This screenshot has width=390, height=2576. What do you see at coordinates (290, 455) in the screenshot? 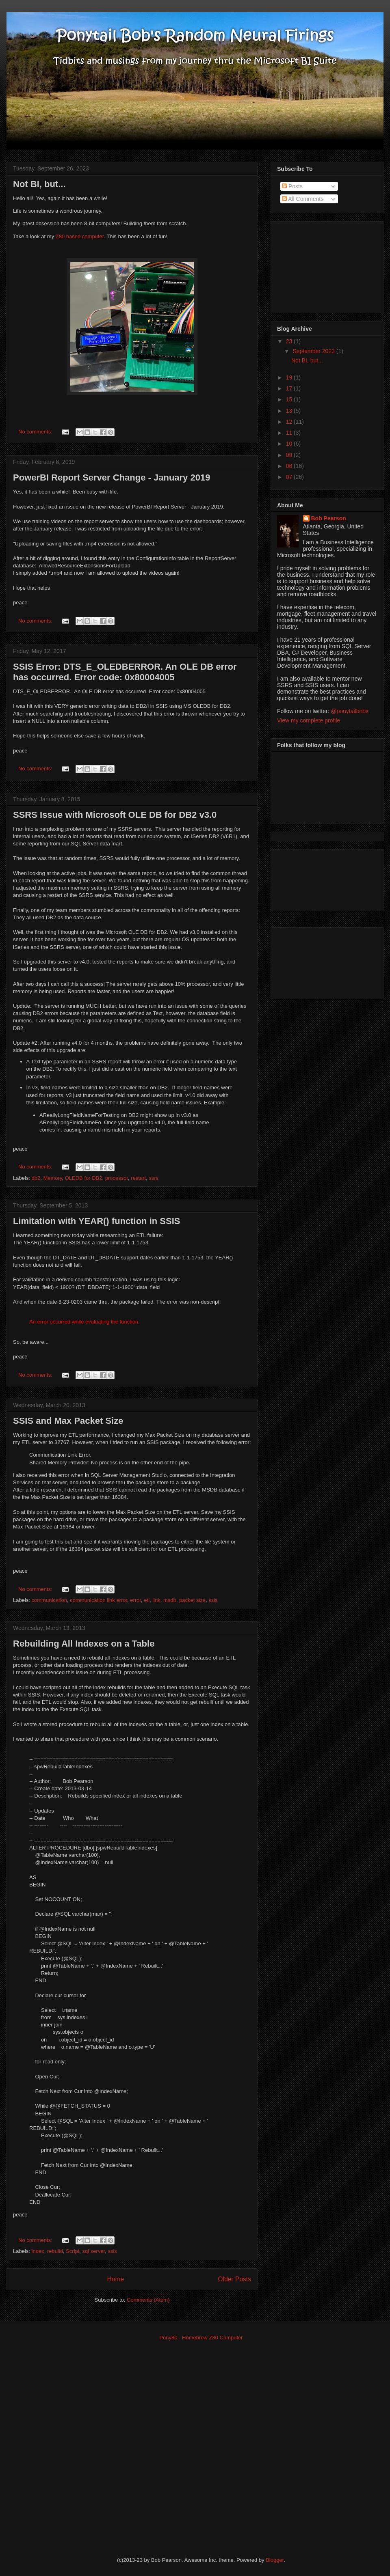
I see `09` at bounding box center [290, 455].